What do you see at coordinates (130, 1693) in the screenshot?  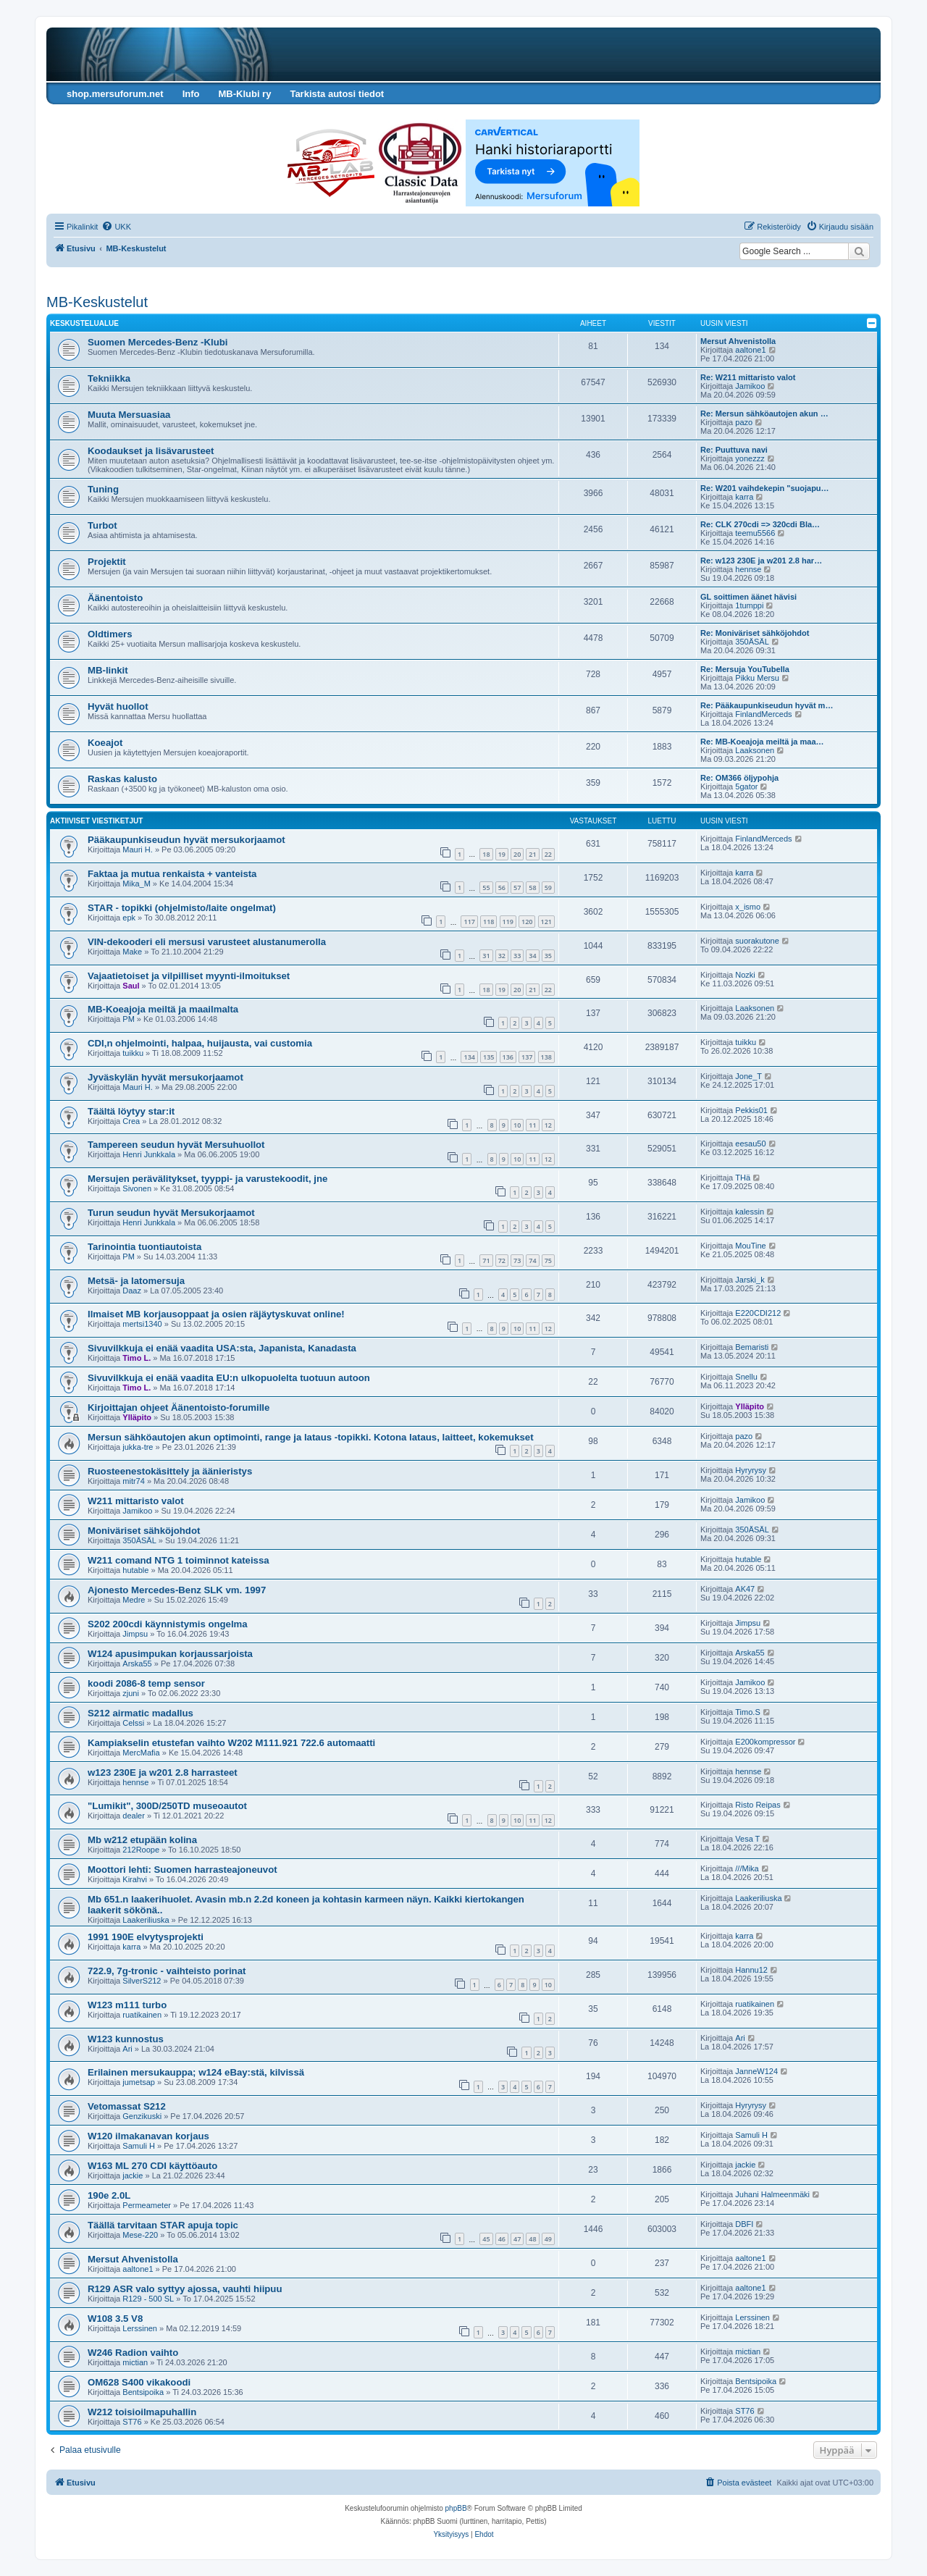 I see `zjuni` at bounding box center [130, 1693].